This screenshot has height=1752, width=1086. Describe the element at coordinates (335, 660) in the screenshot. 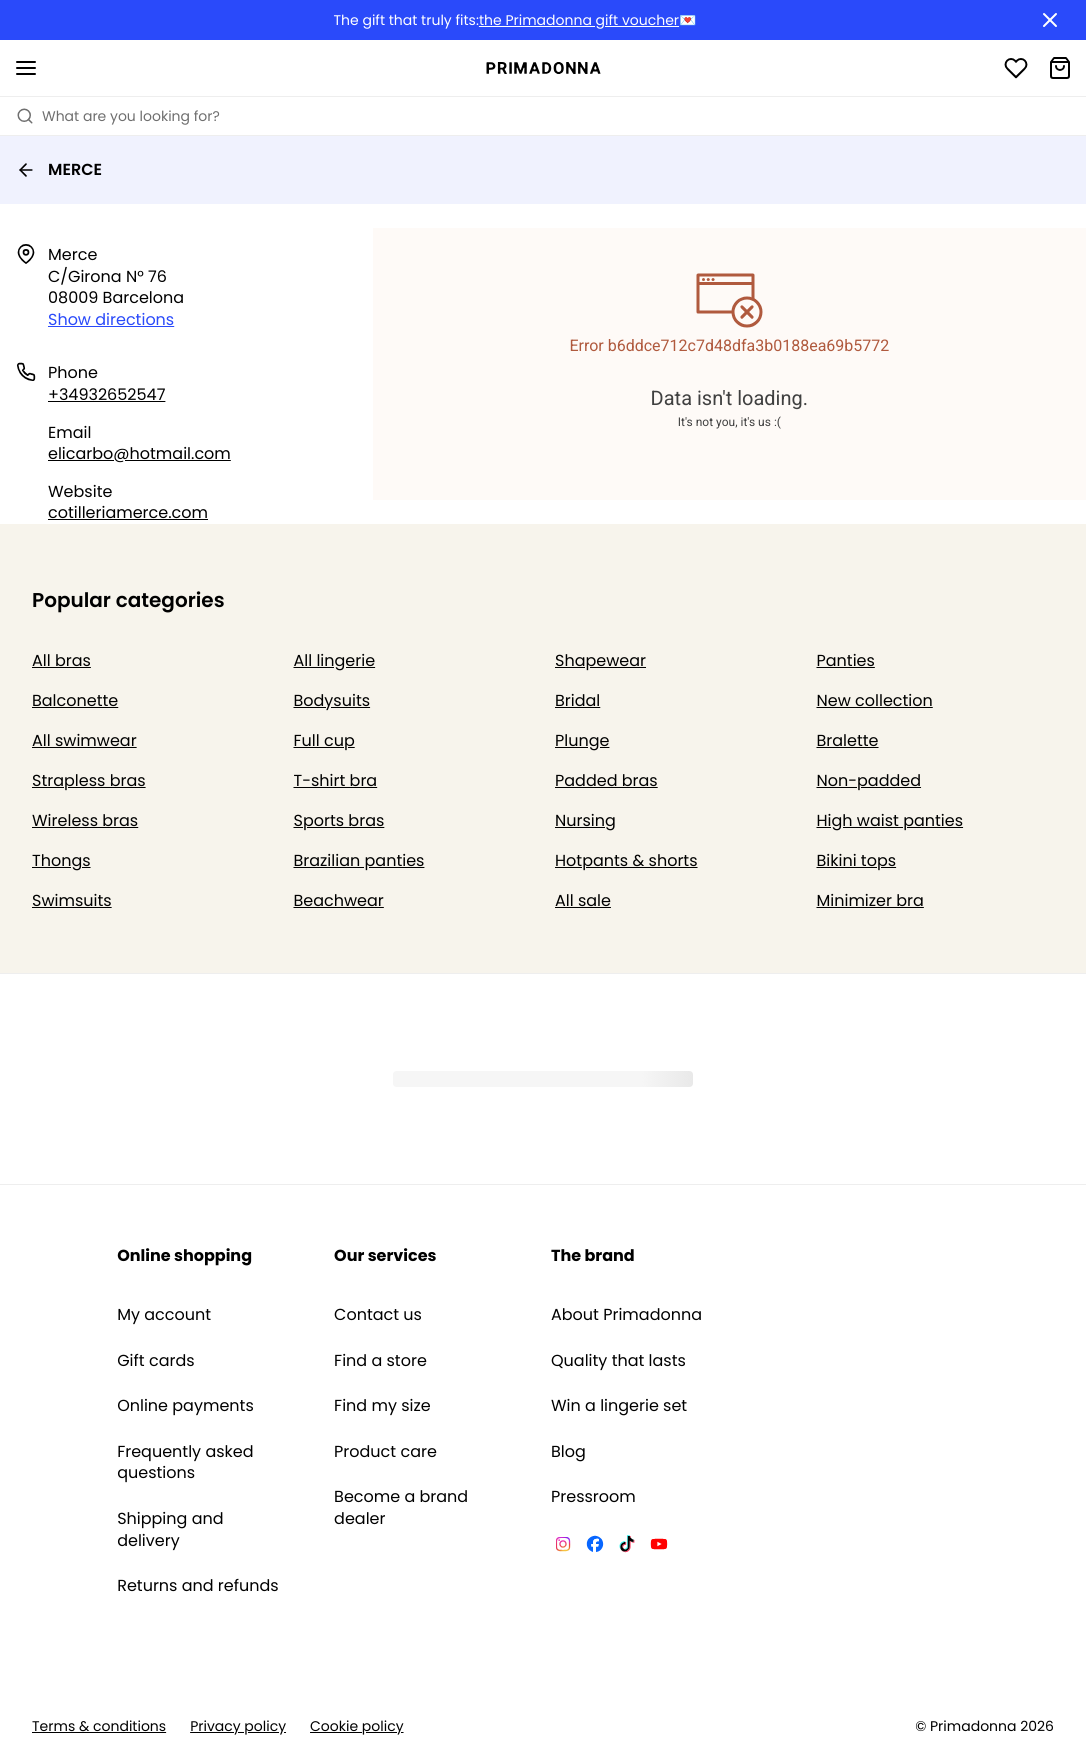

I see `All lingerie` at that location.